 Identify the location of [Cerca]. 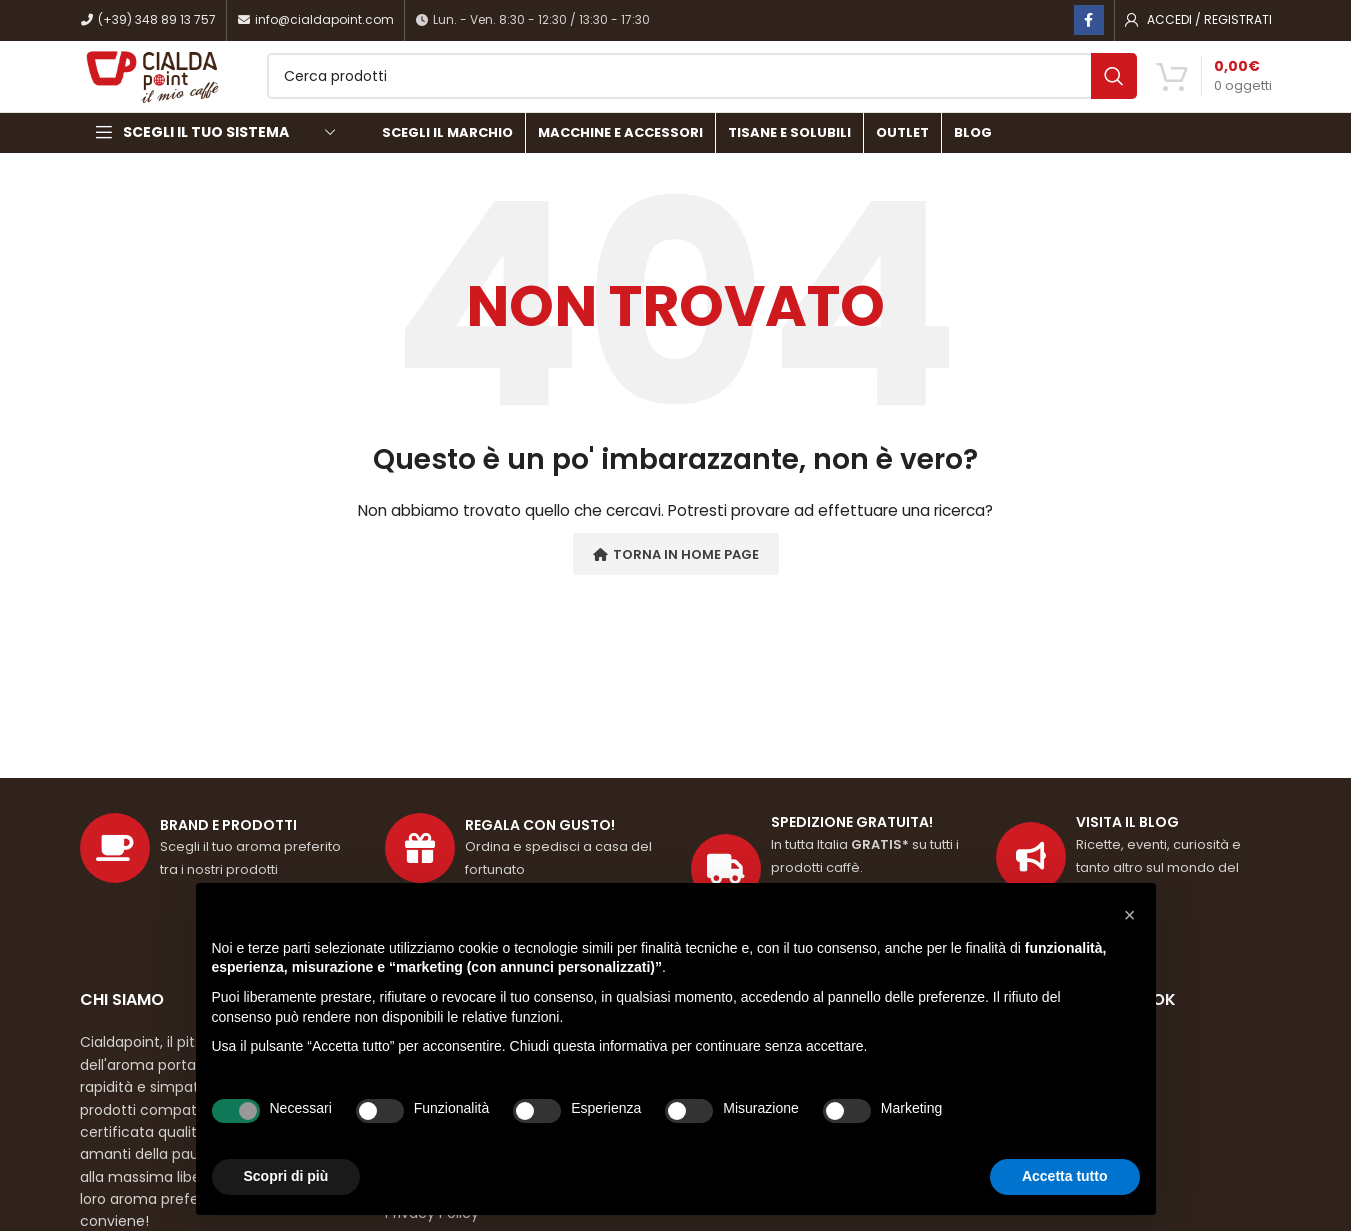
(736, 92).